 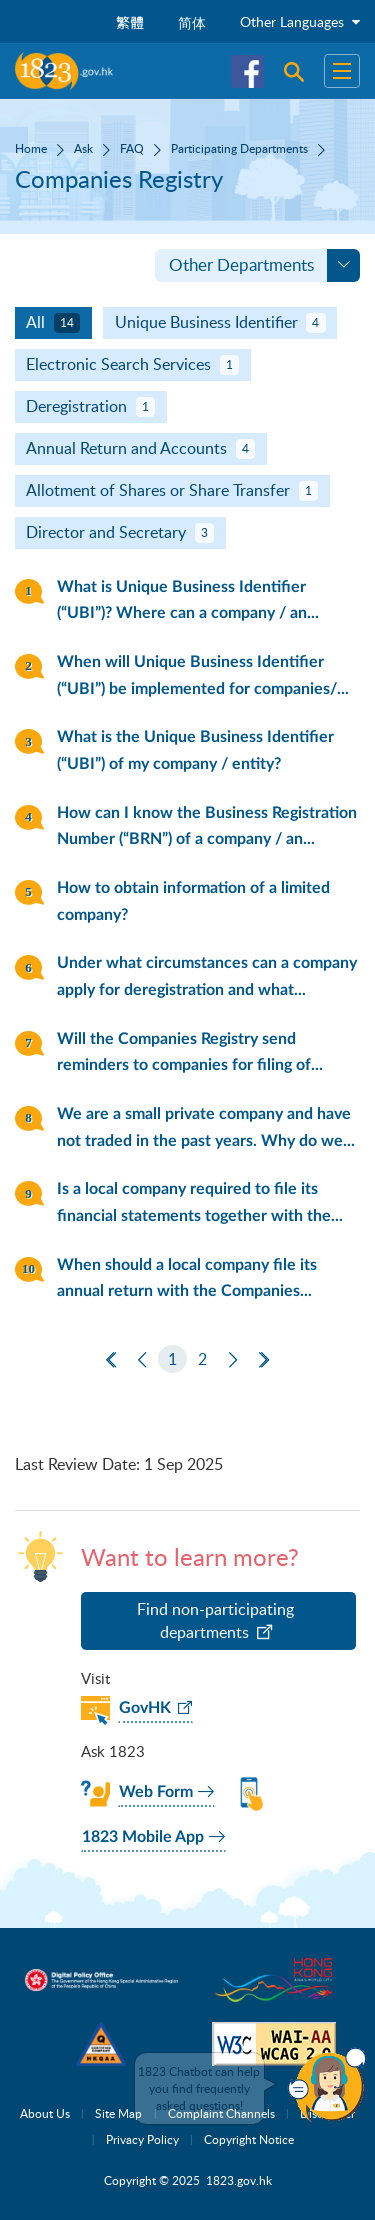 What do you see at coordinates (83, 148) in the screenshot?
I see `Ask` at bounding box center [83, 148].